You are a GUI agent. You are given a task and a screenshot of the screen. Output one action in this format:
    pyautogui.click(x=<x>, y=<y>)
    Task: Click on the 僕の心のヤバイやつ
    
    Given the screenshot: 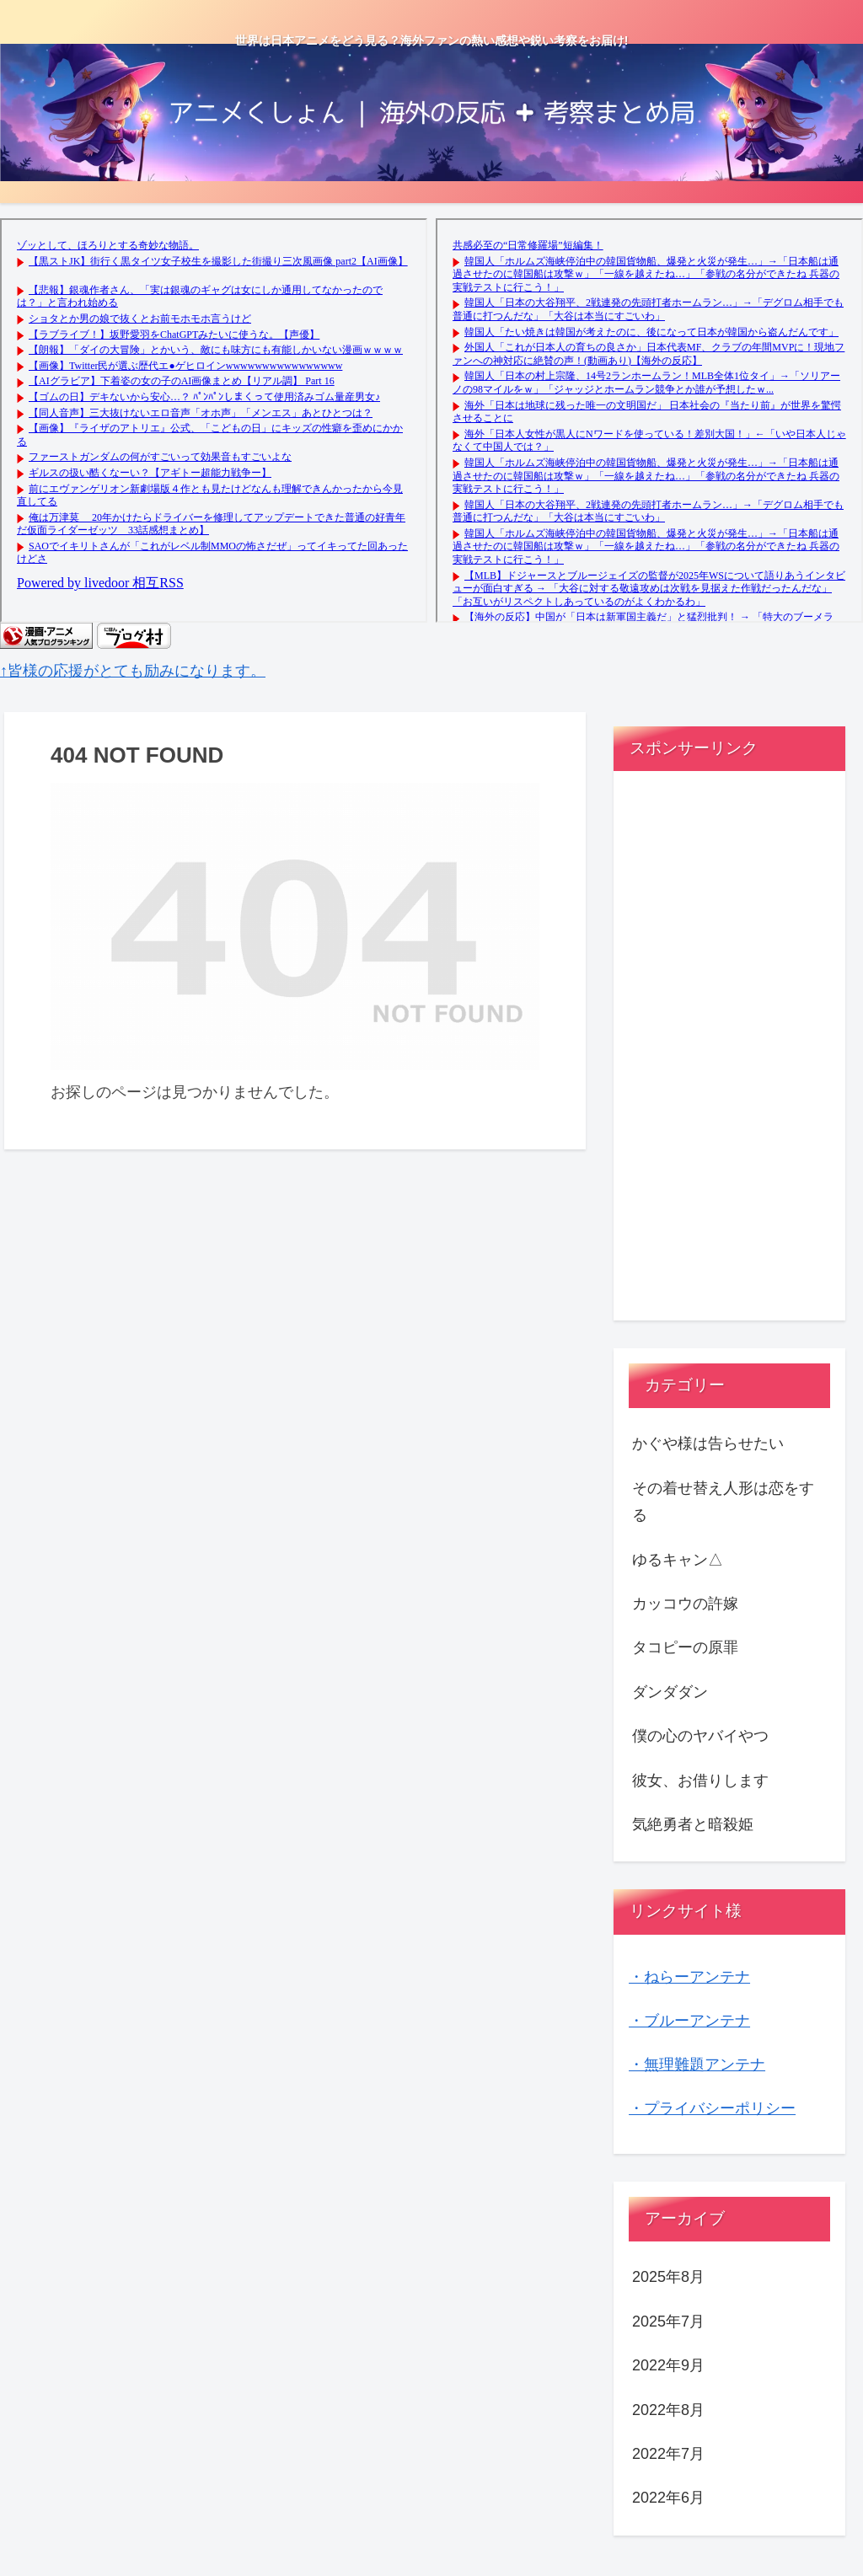 What is the action you would take?
    pyautogui.click(x=700, y=1735)
    